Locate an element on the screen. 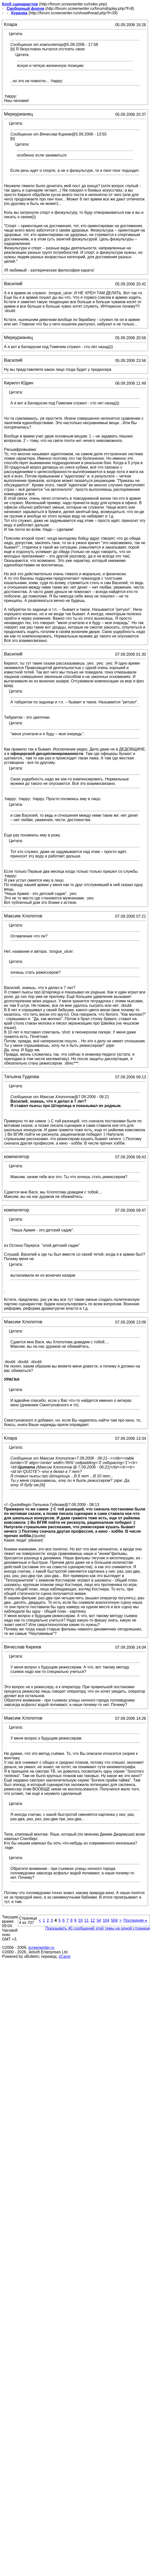 The height and width of the screenshot is (2576, 150). 54 is located at coordinates (99, 1920).